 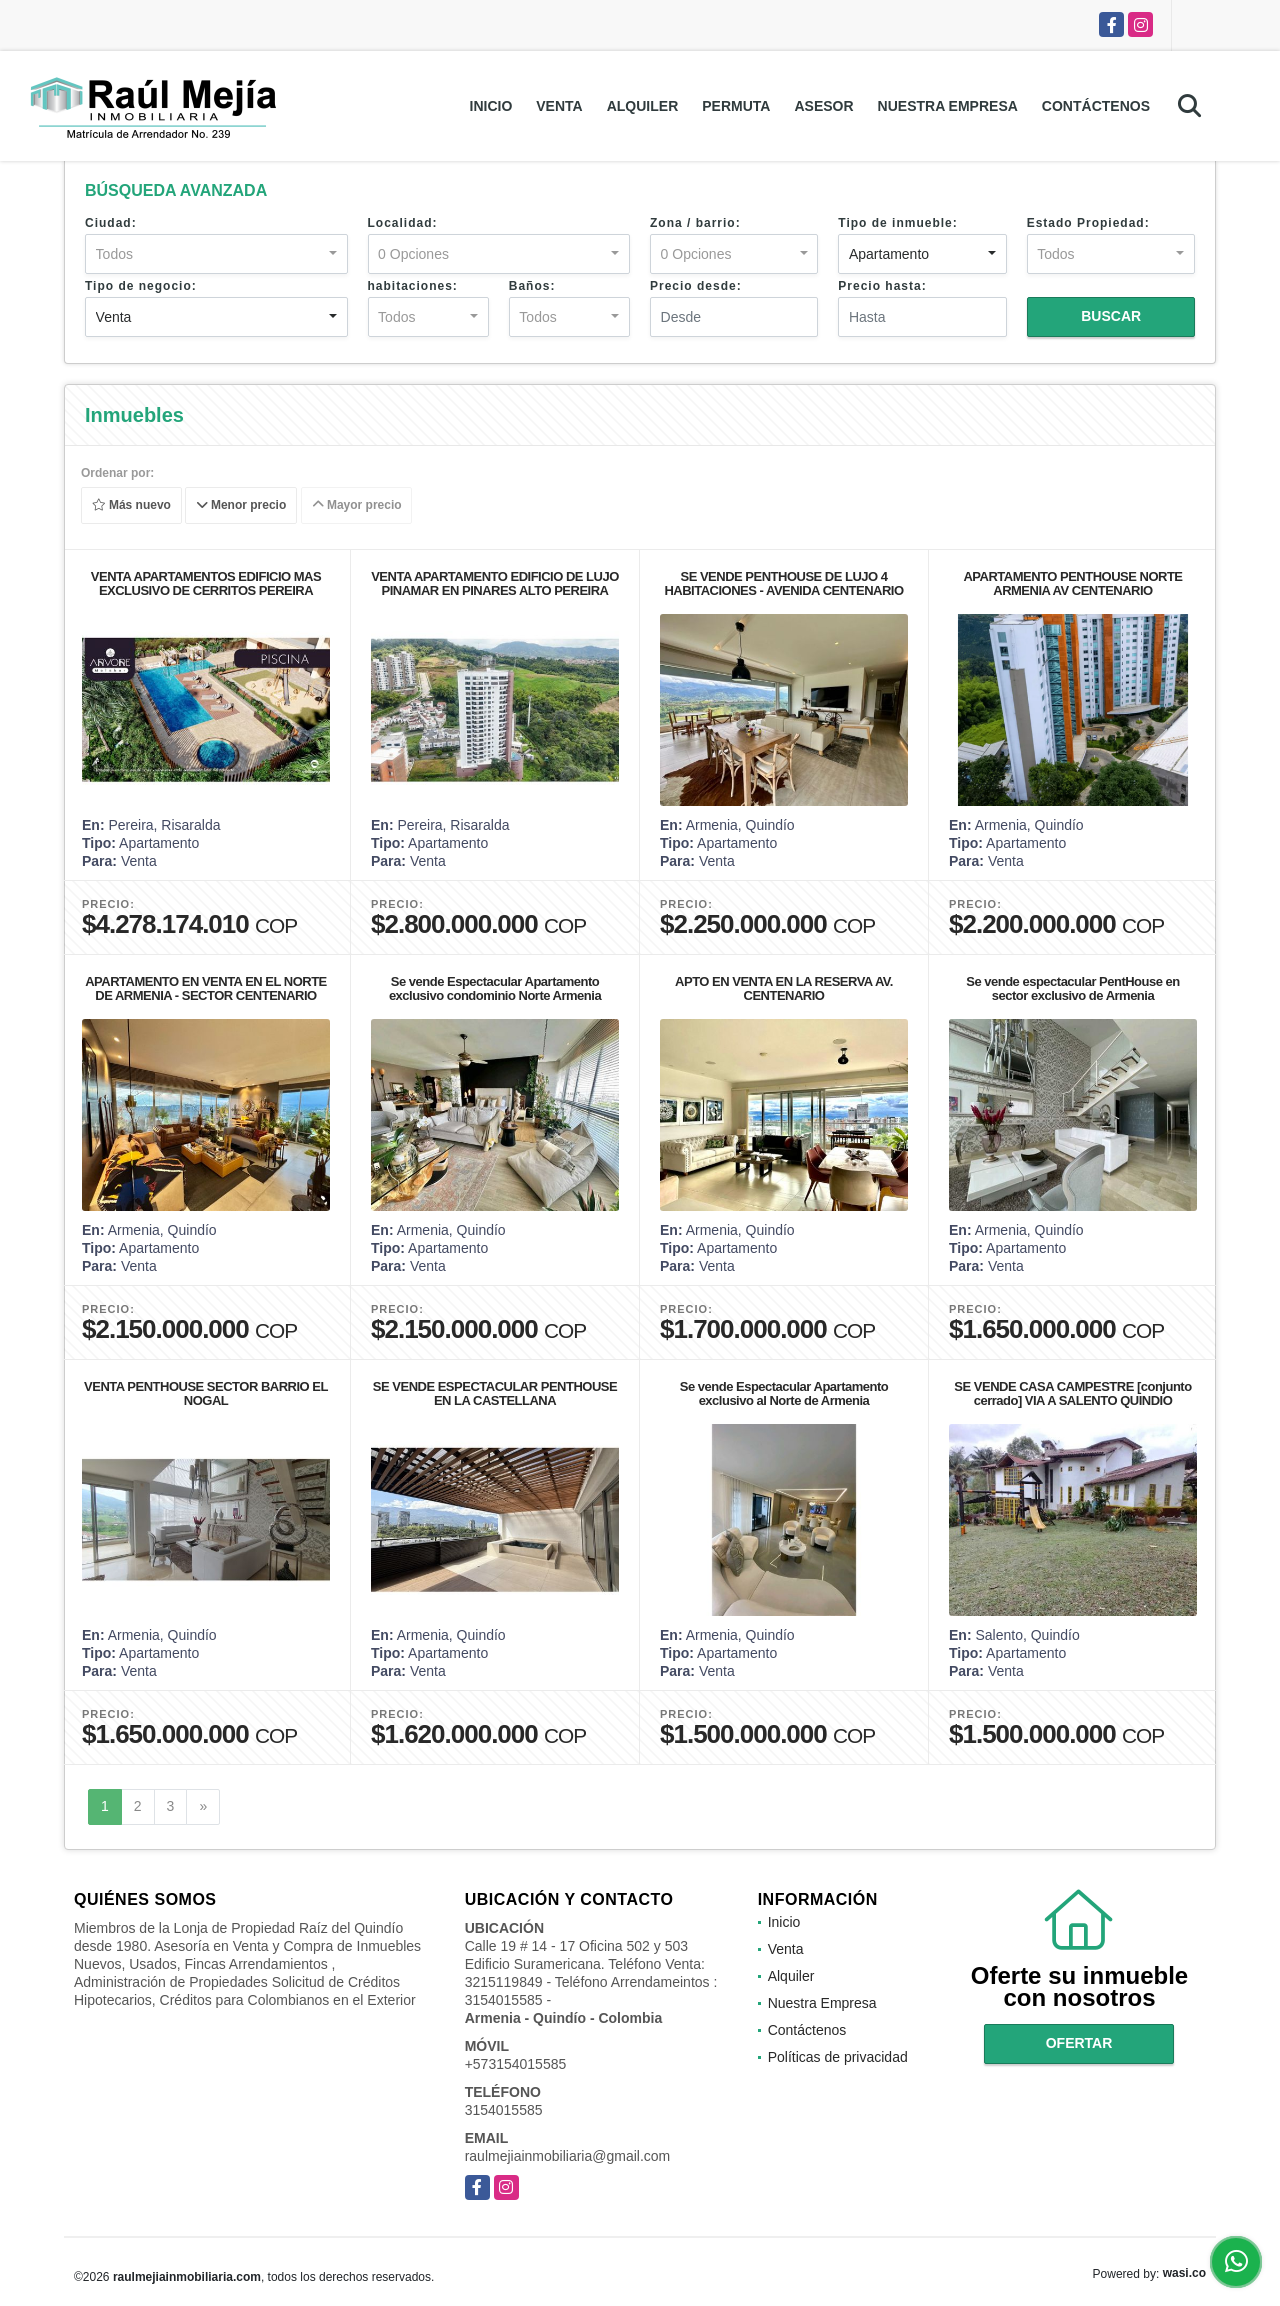 What do you see at coordinates (783, 583) in the screenshot?
I see `SE VENDE PENTHOUSE DE LUJO 4 HABITACIONES - AVENIDA CENTENARIO` at bounding box center [783, 583].